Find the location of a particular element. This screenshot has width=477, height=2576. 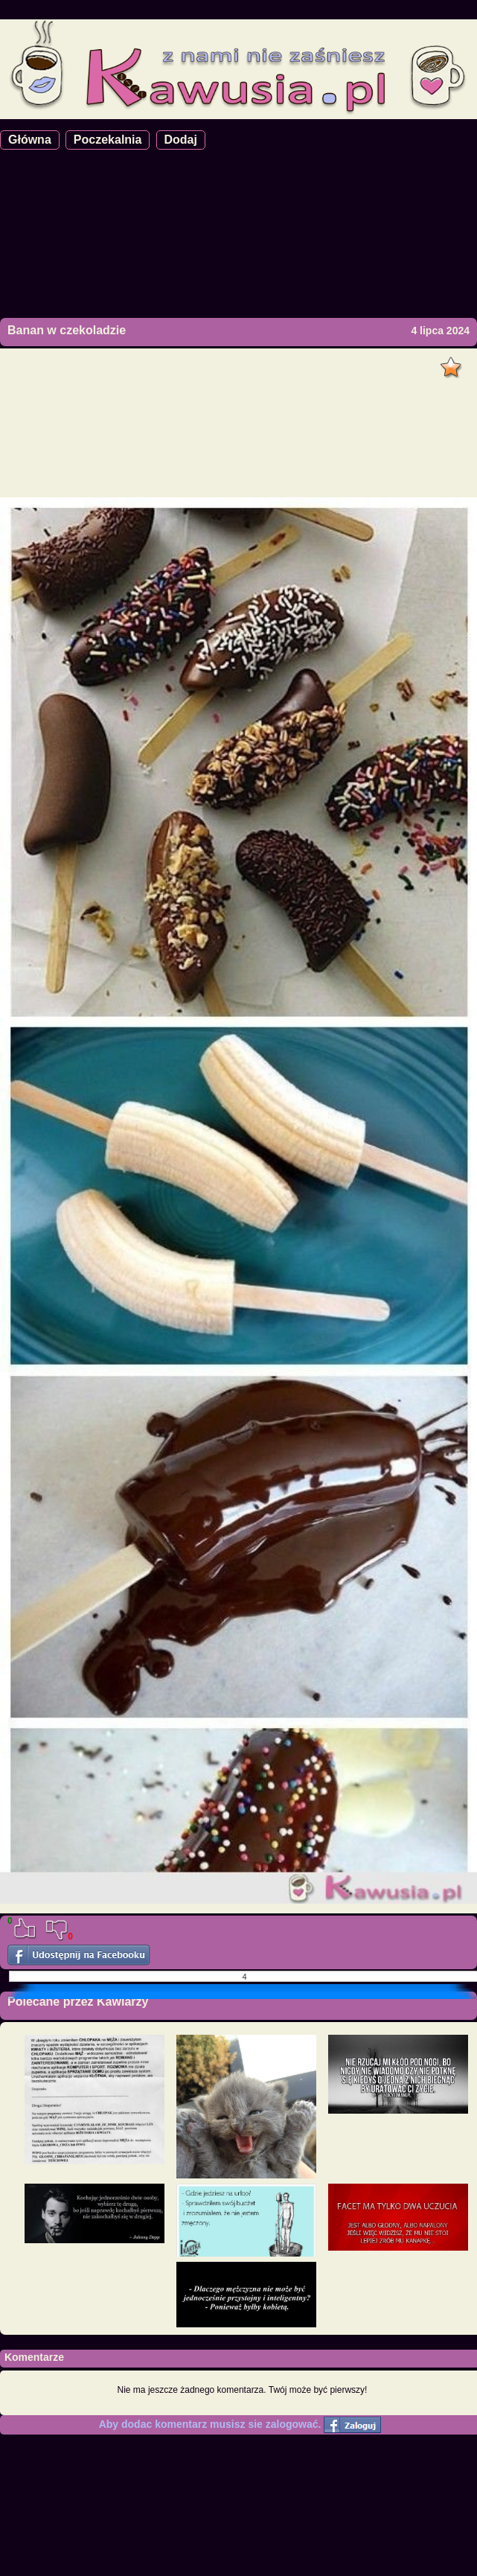

Główna is located at coordinates (29, 139).